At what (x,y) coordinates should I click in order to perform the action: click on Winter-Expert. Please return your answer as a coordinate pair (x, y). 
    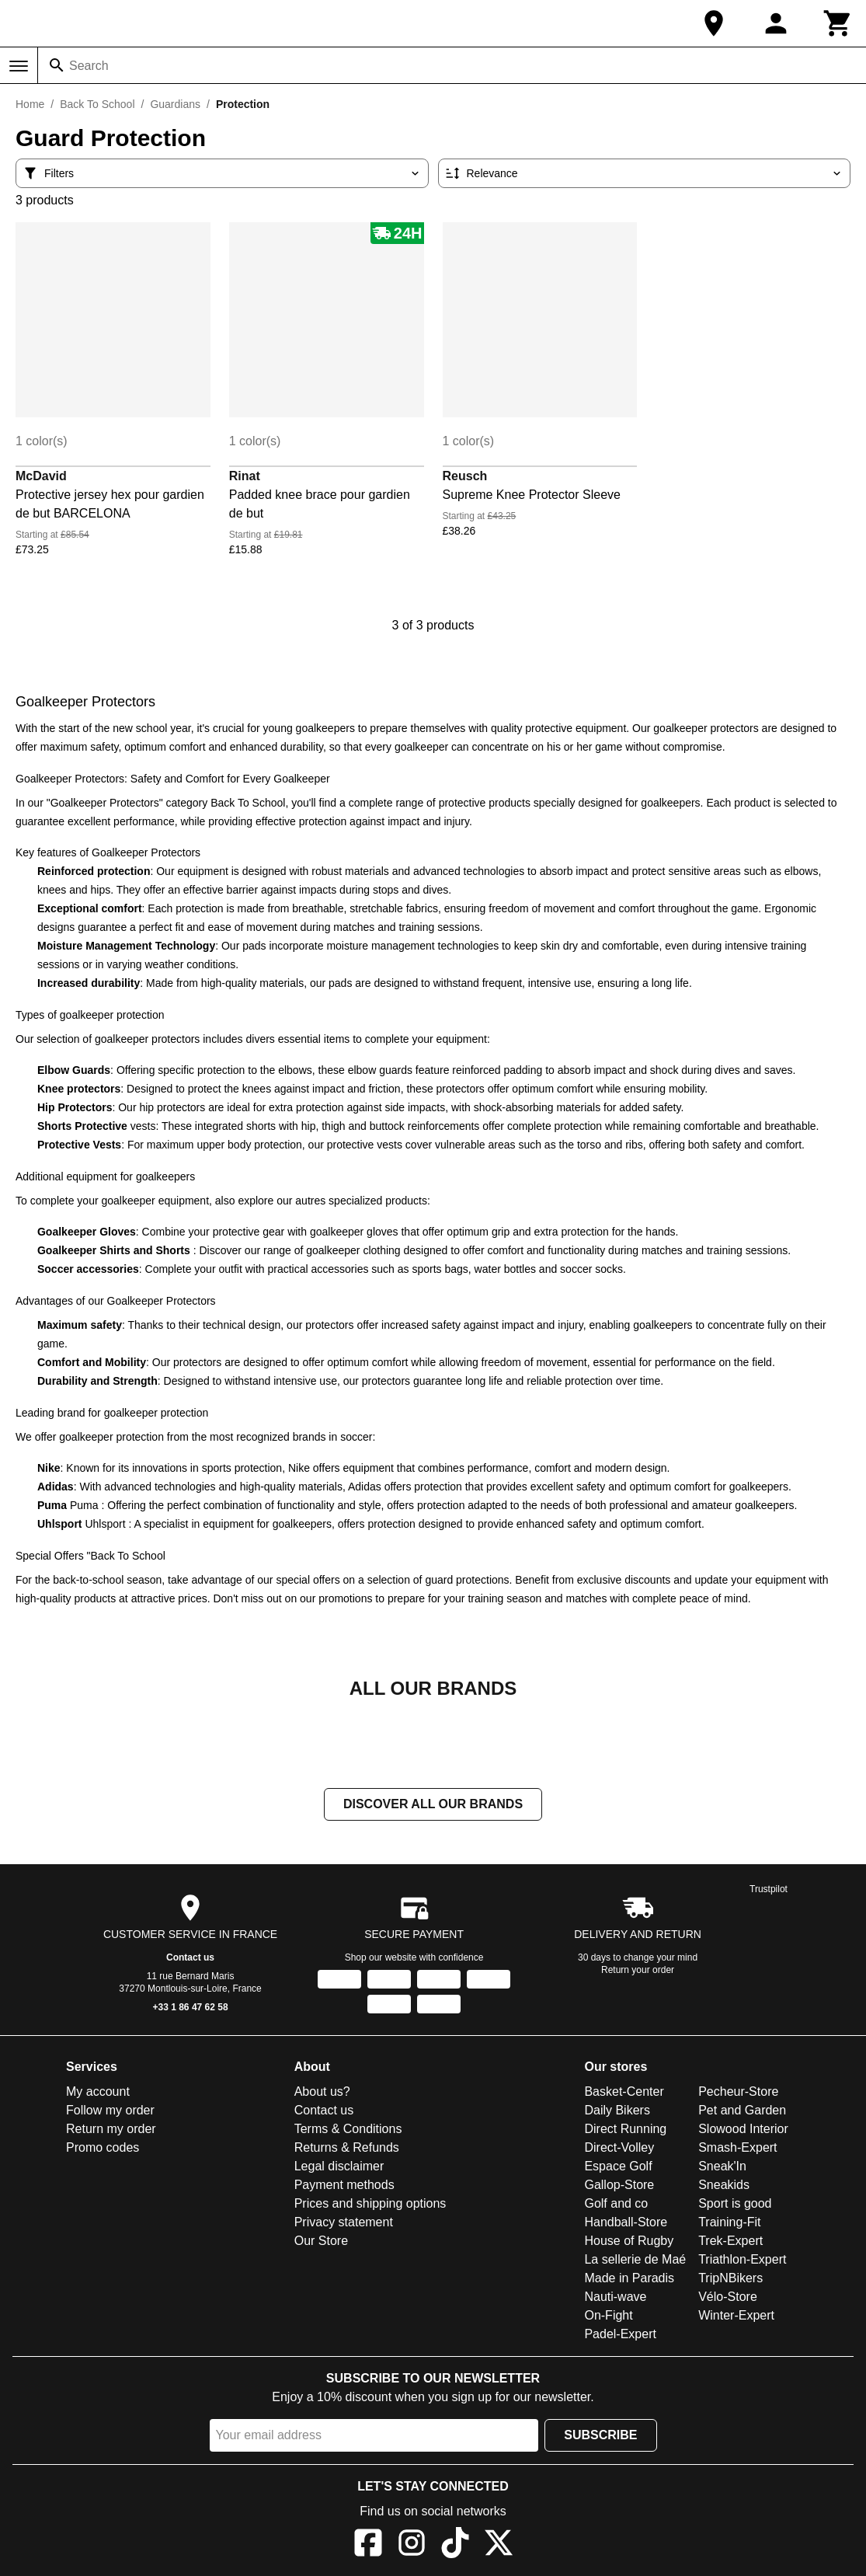
    Looking at the image, I should click on (736, 2316).